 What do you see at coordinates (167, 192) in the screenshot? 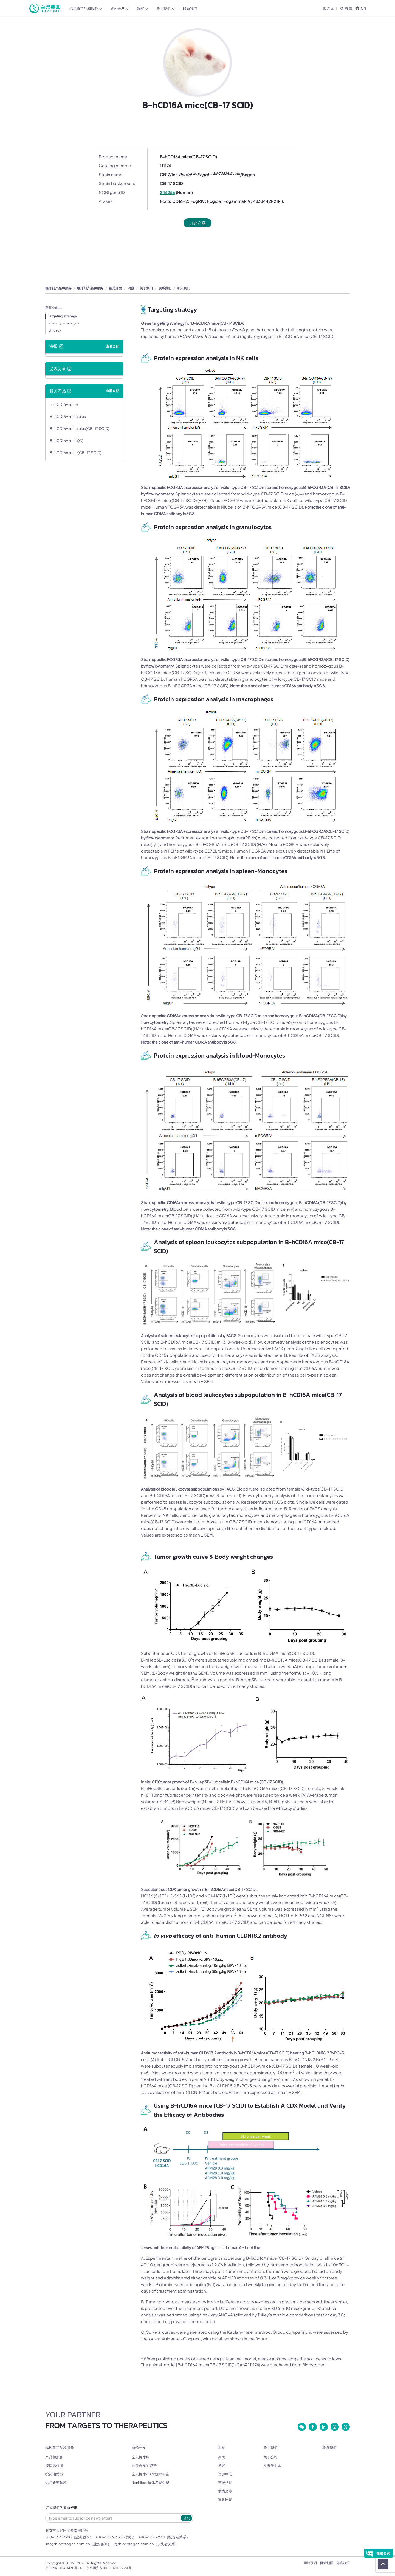
I see `246256` at bounding box center [167, 192].